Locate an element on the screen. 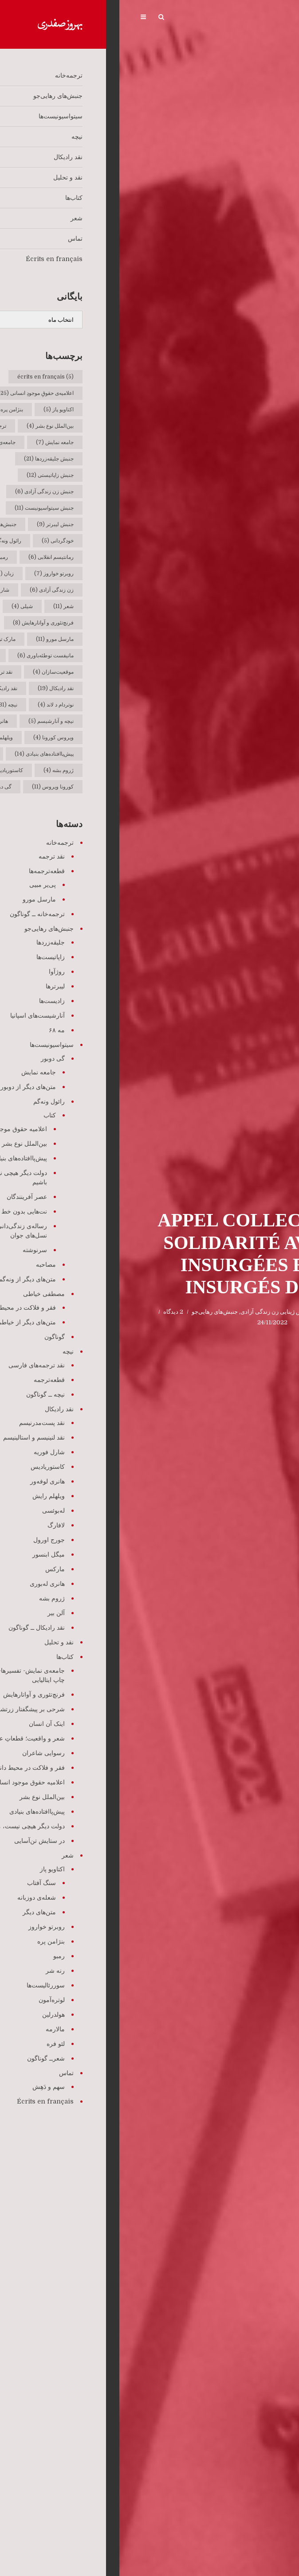  جنبش ژینایی زن زندگی آزادی is located at coordinates (156, 1311).